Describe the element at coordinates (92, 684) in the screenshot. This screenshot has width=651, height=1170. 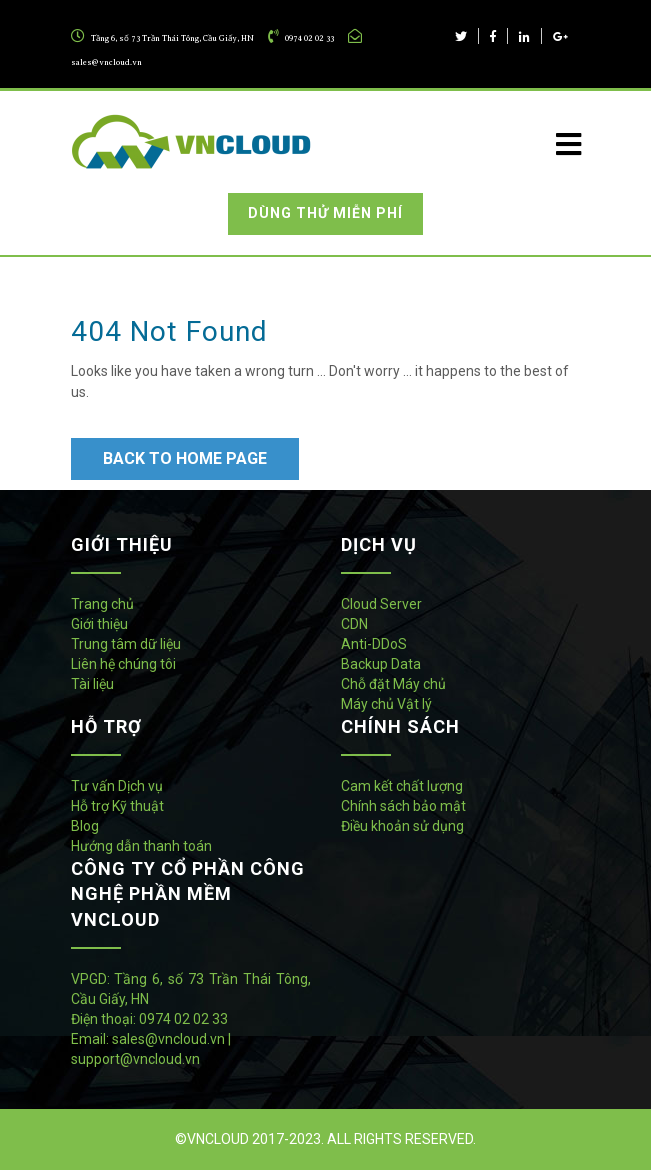
I see `Tài liệu` at that location.